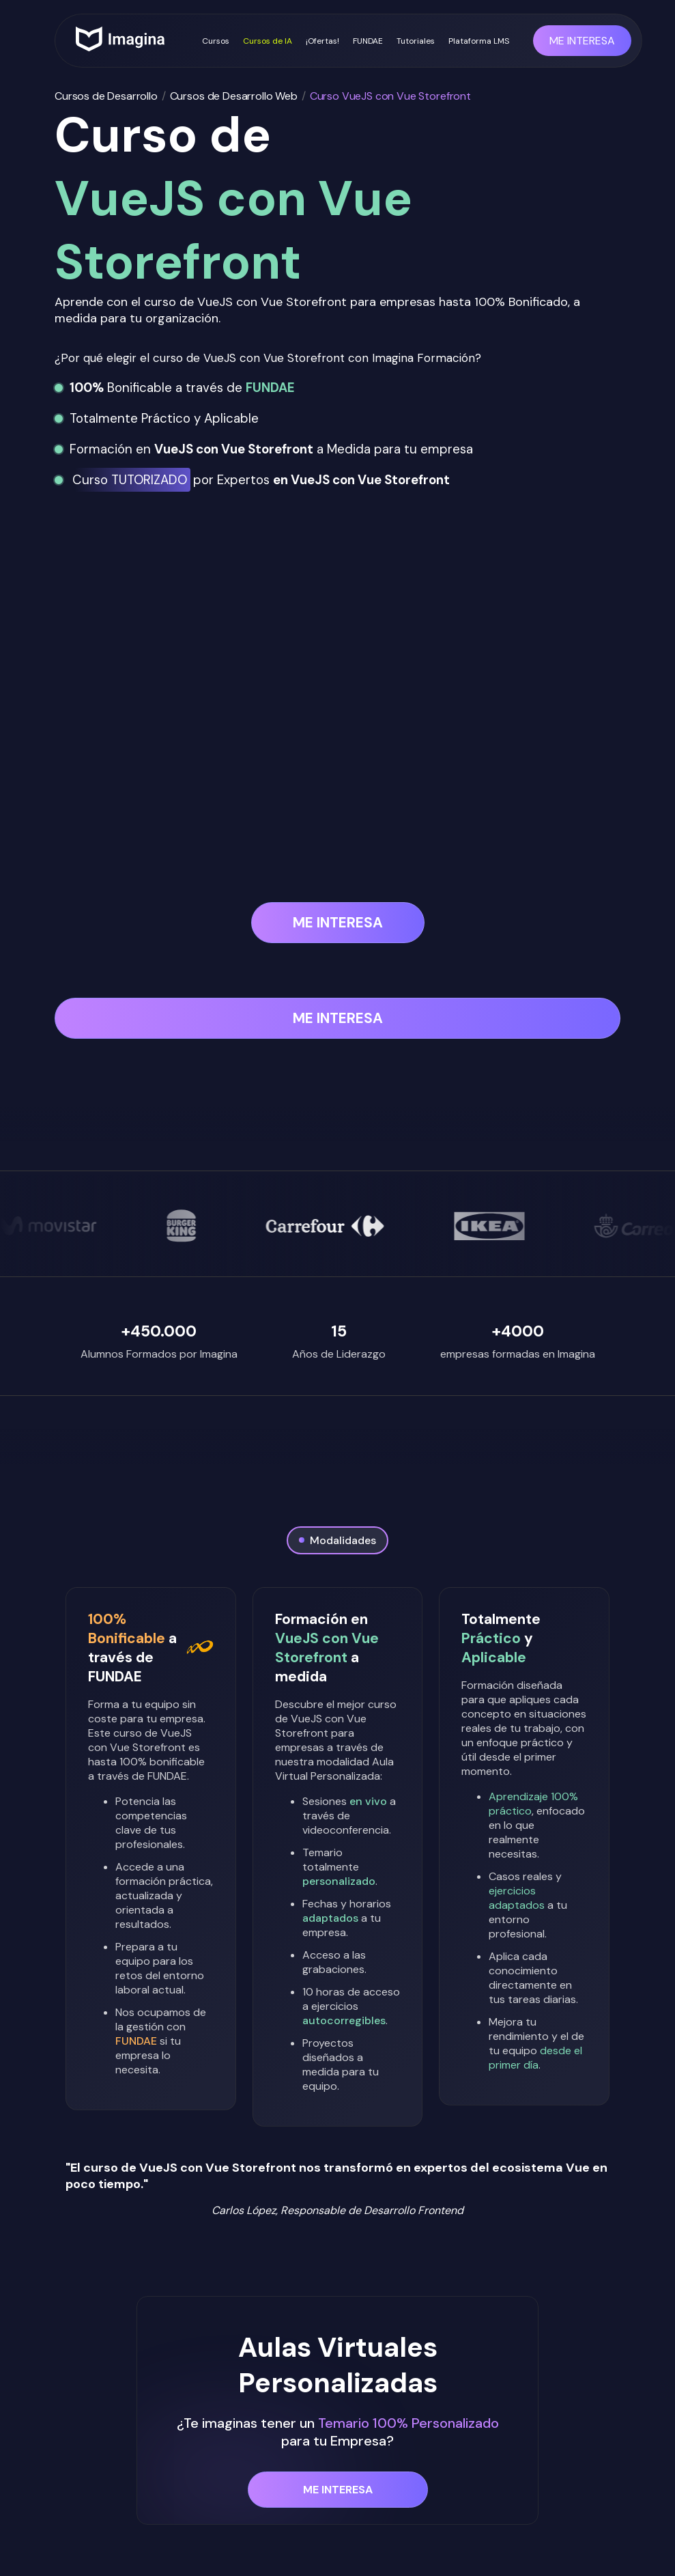 This screenshot has width=675, height=2576. What do you see at coordinates (390, 96) in the screenshot?
I see `Curso VueJS con Vue Storefront` at bounding box center [390, 96].